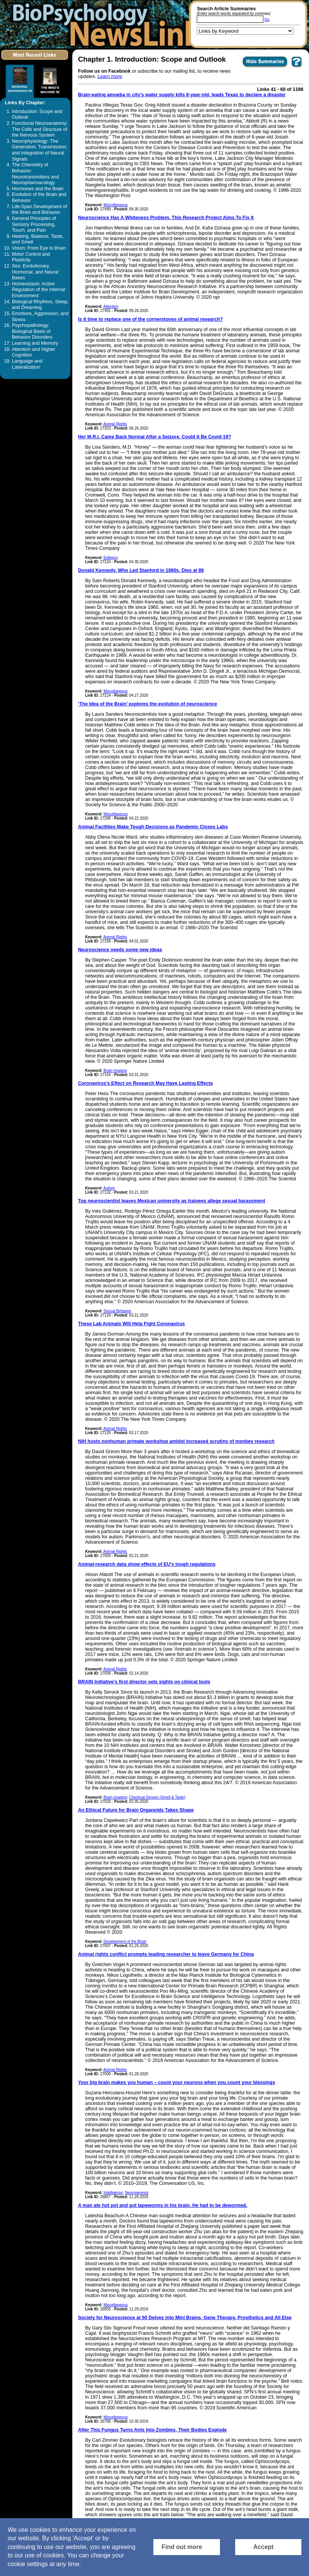  What do you see at coordinates (35, 271) in the screenshot?
I see `Sex: Evolutionary, Hormonal, and Neural Bases` at bounding box center [35, 271].